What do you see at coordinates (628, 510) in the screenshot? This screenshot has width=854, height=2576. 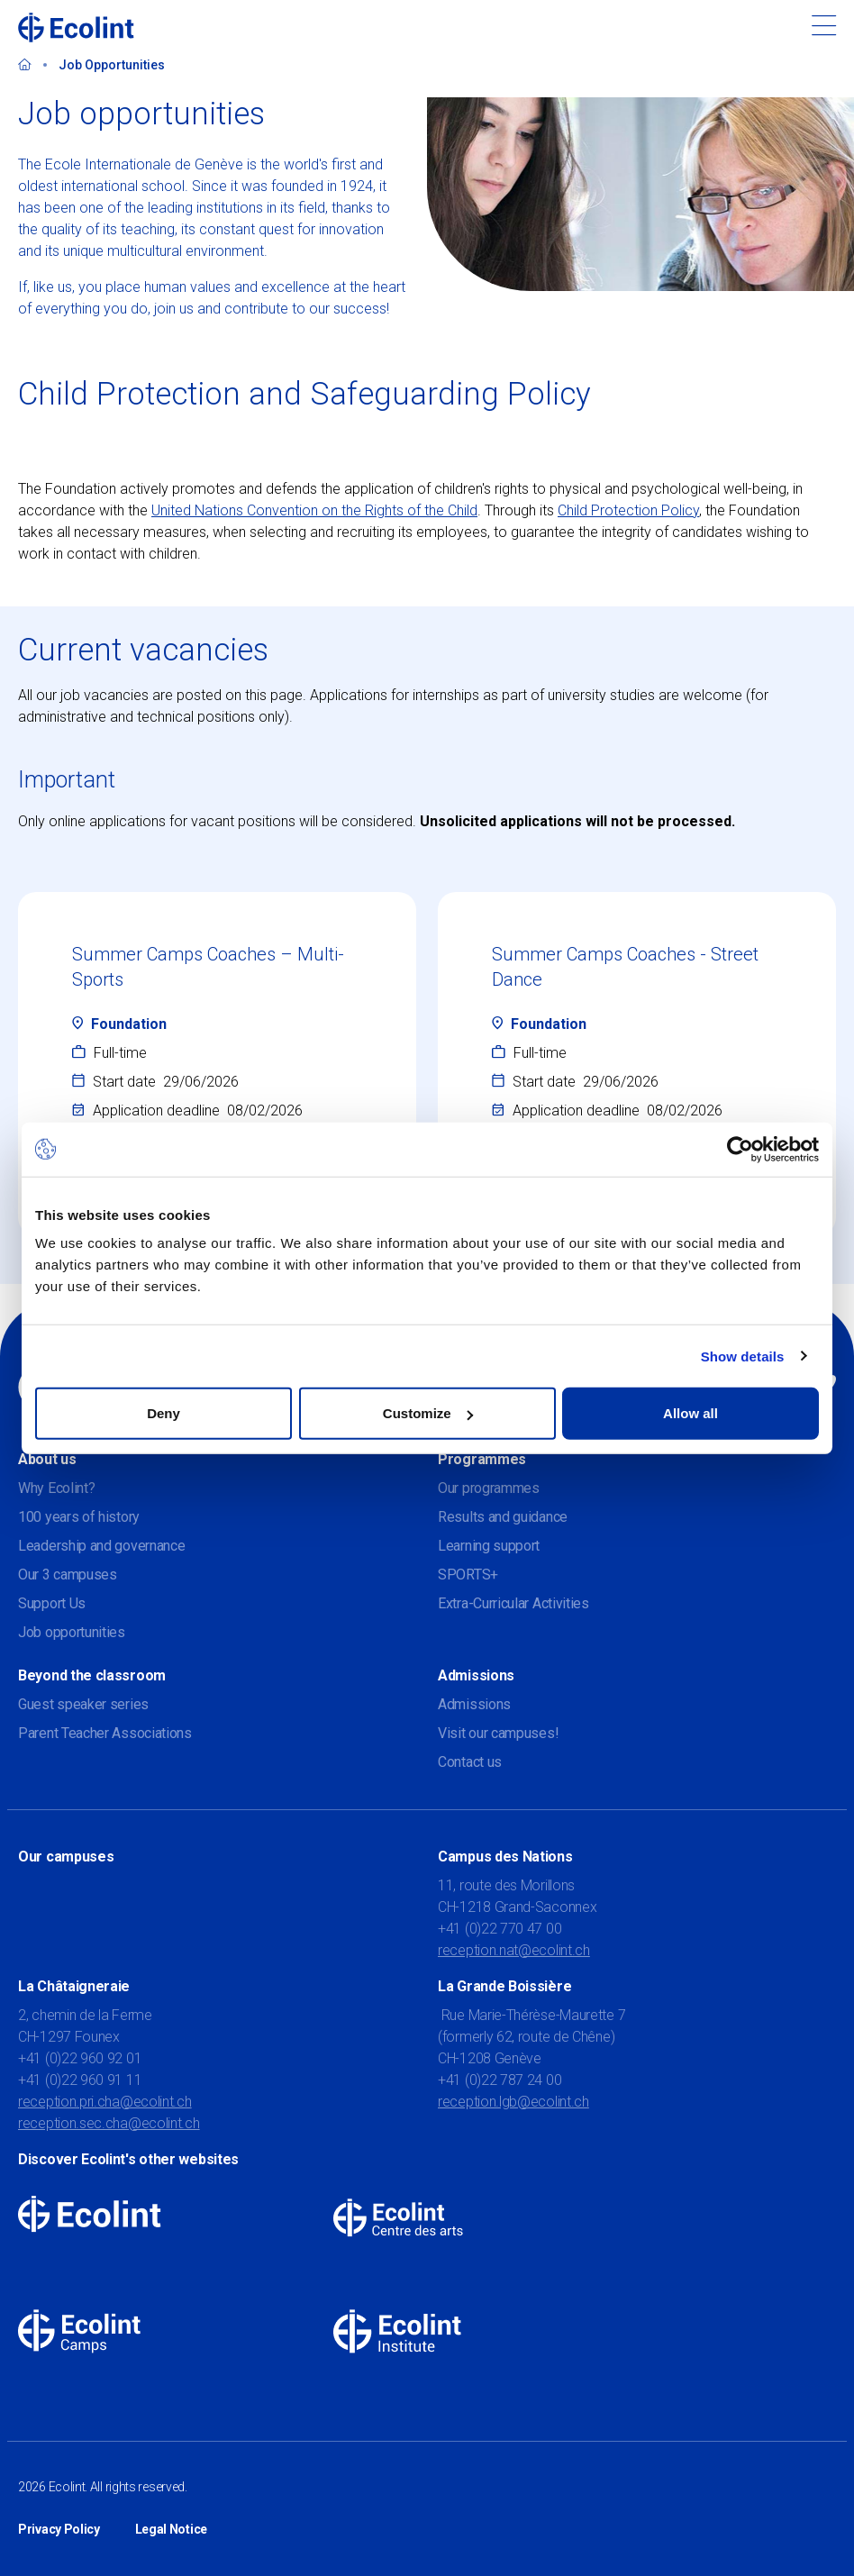 I see `Child Protection Policy` at bounding box center [628, 510].